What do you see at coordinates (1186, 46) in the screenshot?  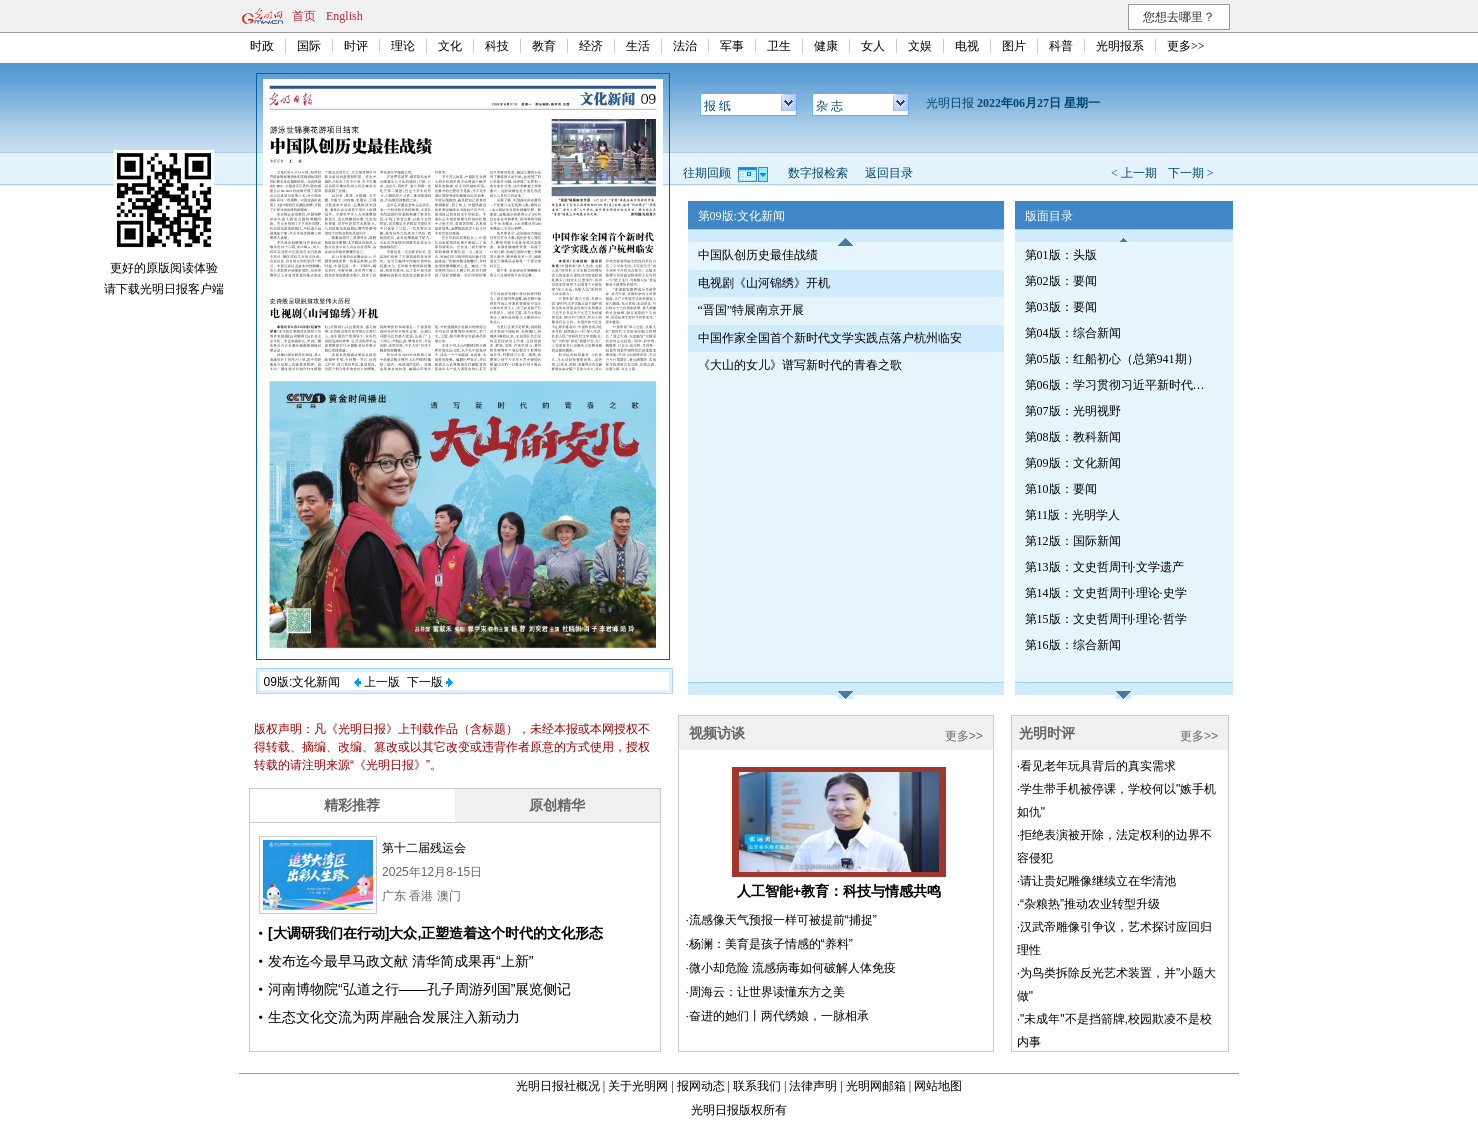 I see `更多>>` at bounding box center [1186, 46].